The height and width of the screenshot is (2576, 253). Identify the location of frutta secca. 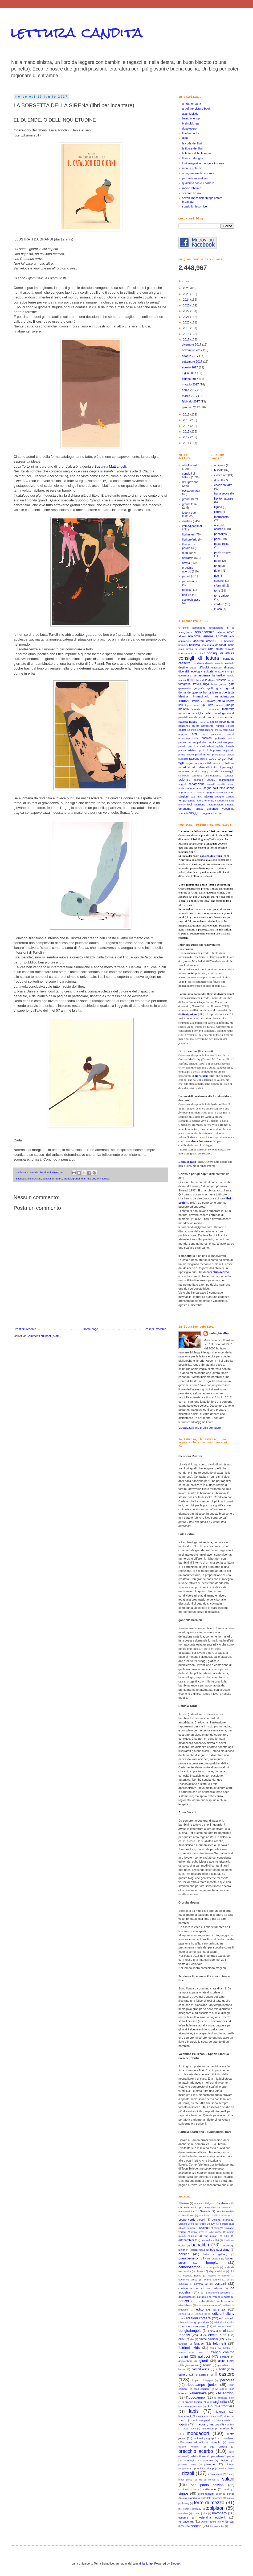
(221, 493).